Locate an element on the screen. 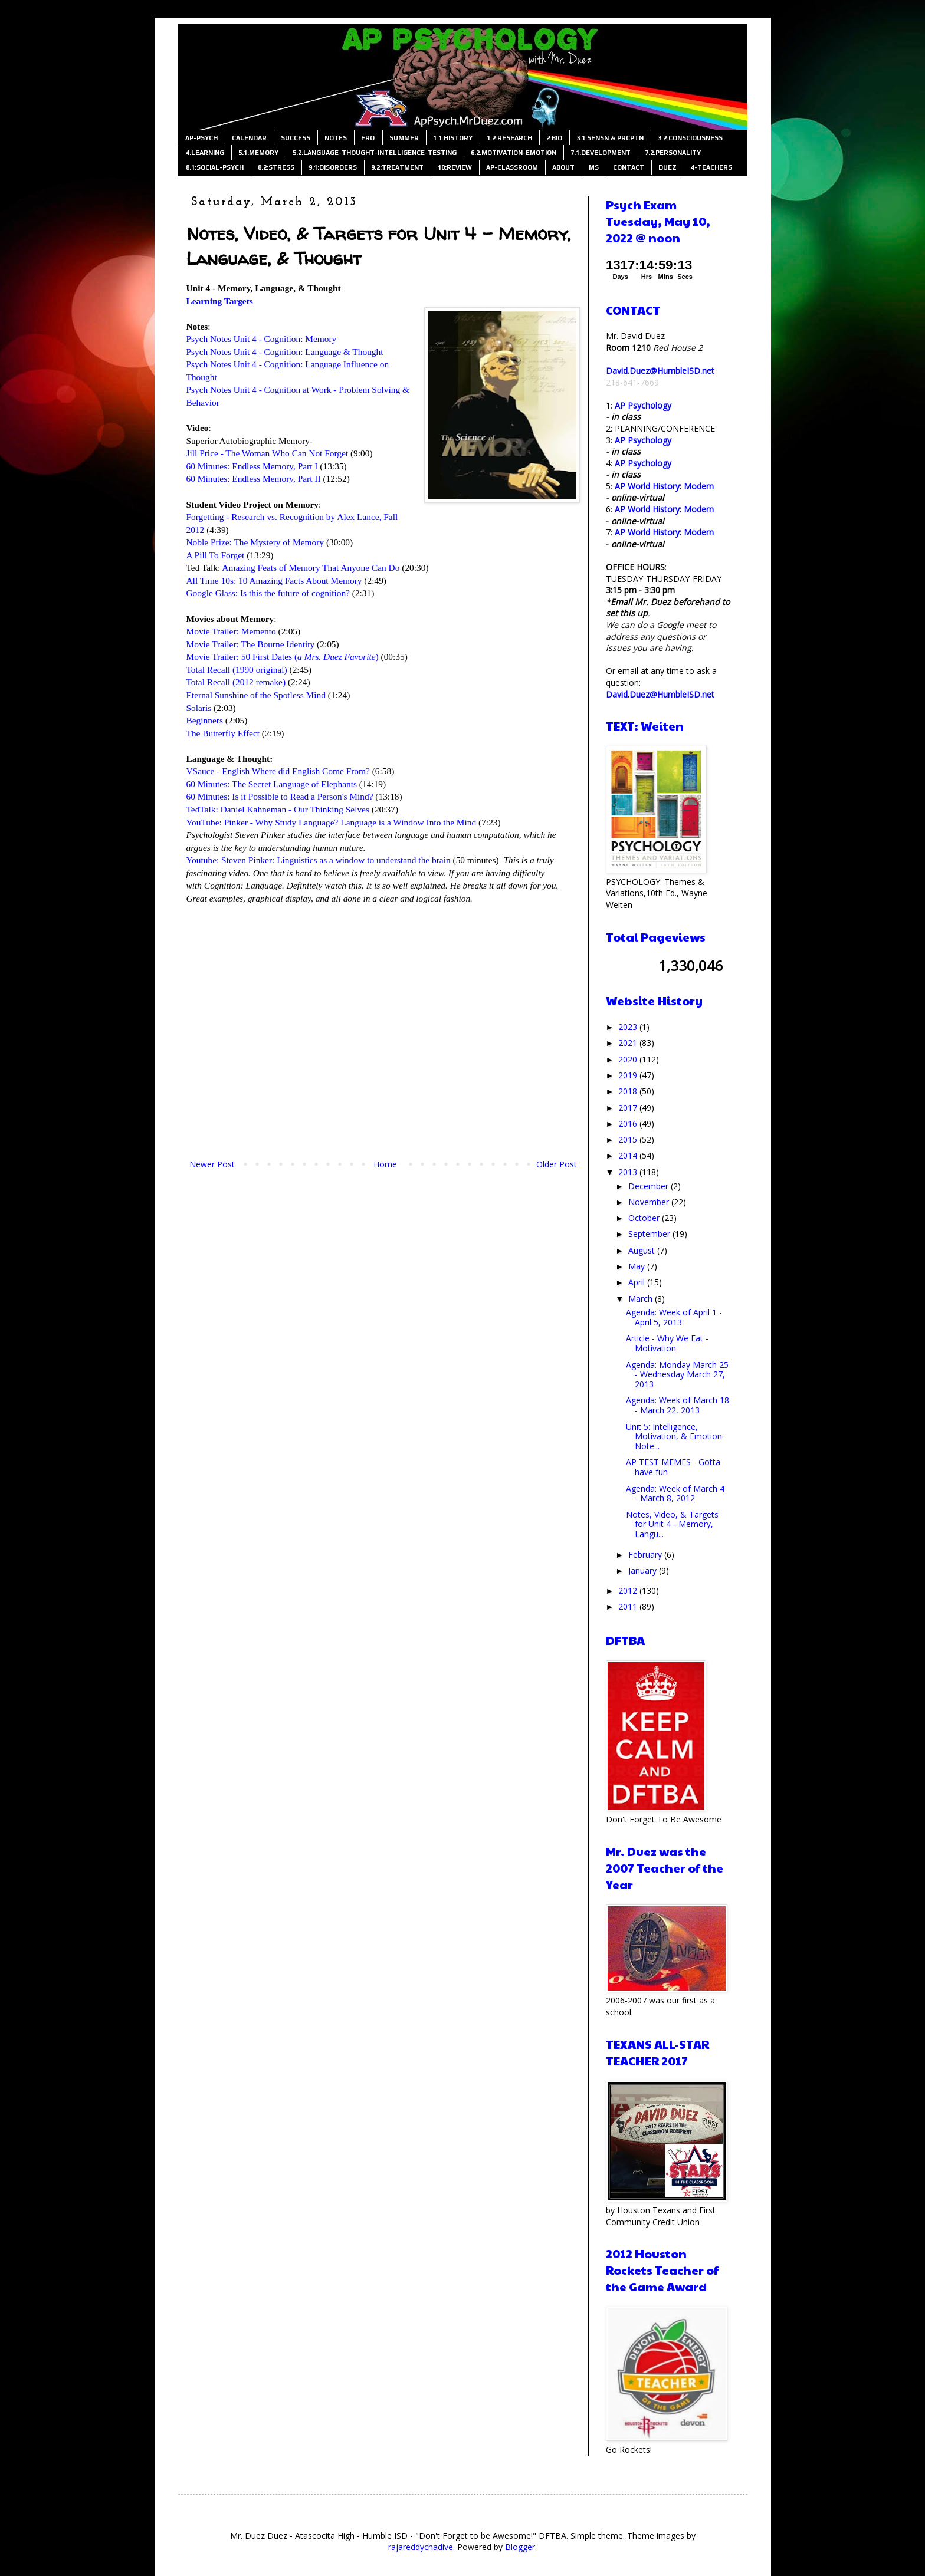 The width and height of the screenshot is (925, 2576). 6.2:MOTIVATION-EMOTION is located at coordinates (513, 152).